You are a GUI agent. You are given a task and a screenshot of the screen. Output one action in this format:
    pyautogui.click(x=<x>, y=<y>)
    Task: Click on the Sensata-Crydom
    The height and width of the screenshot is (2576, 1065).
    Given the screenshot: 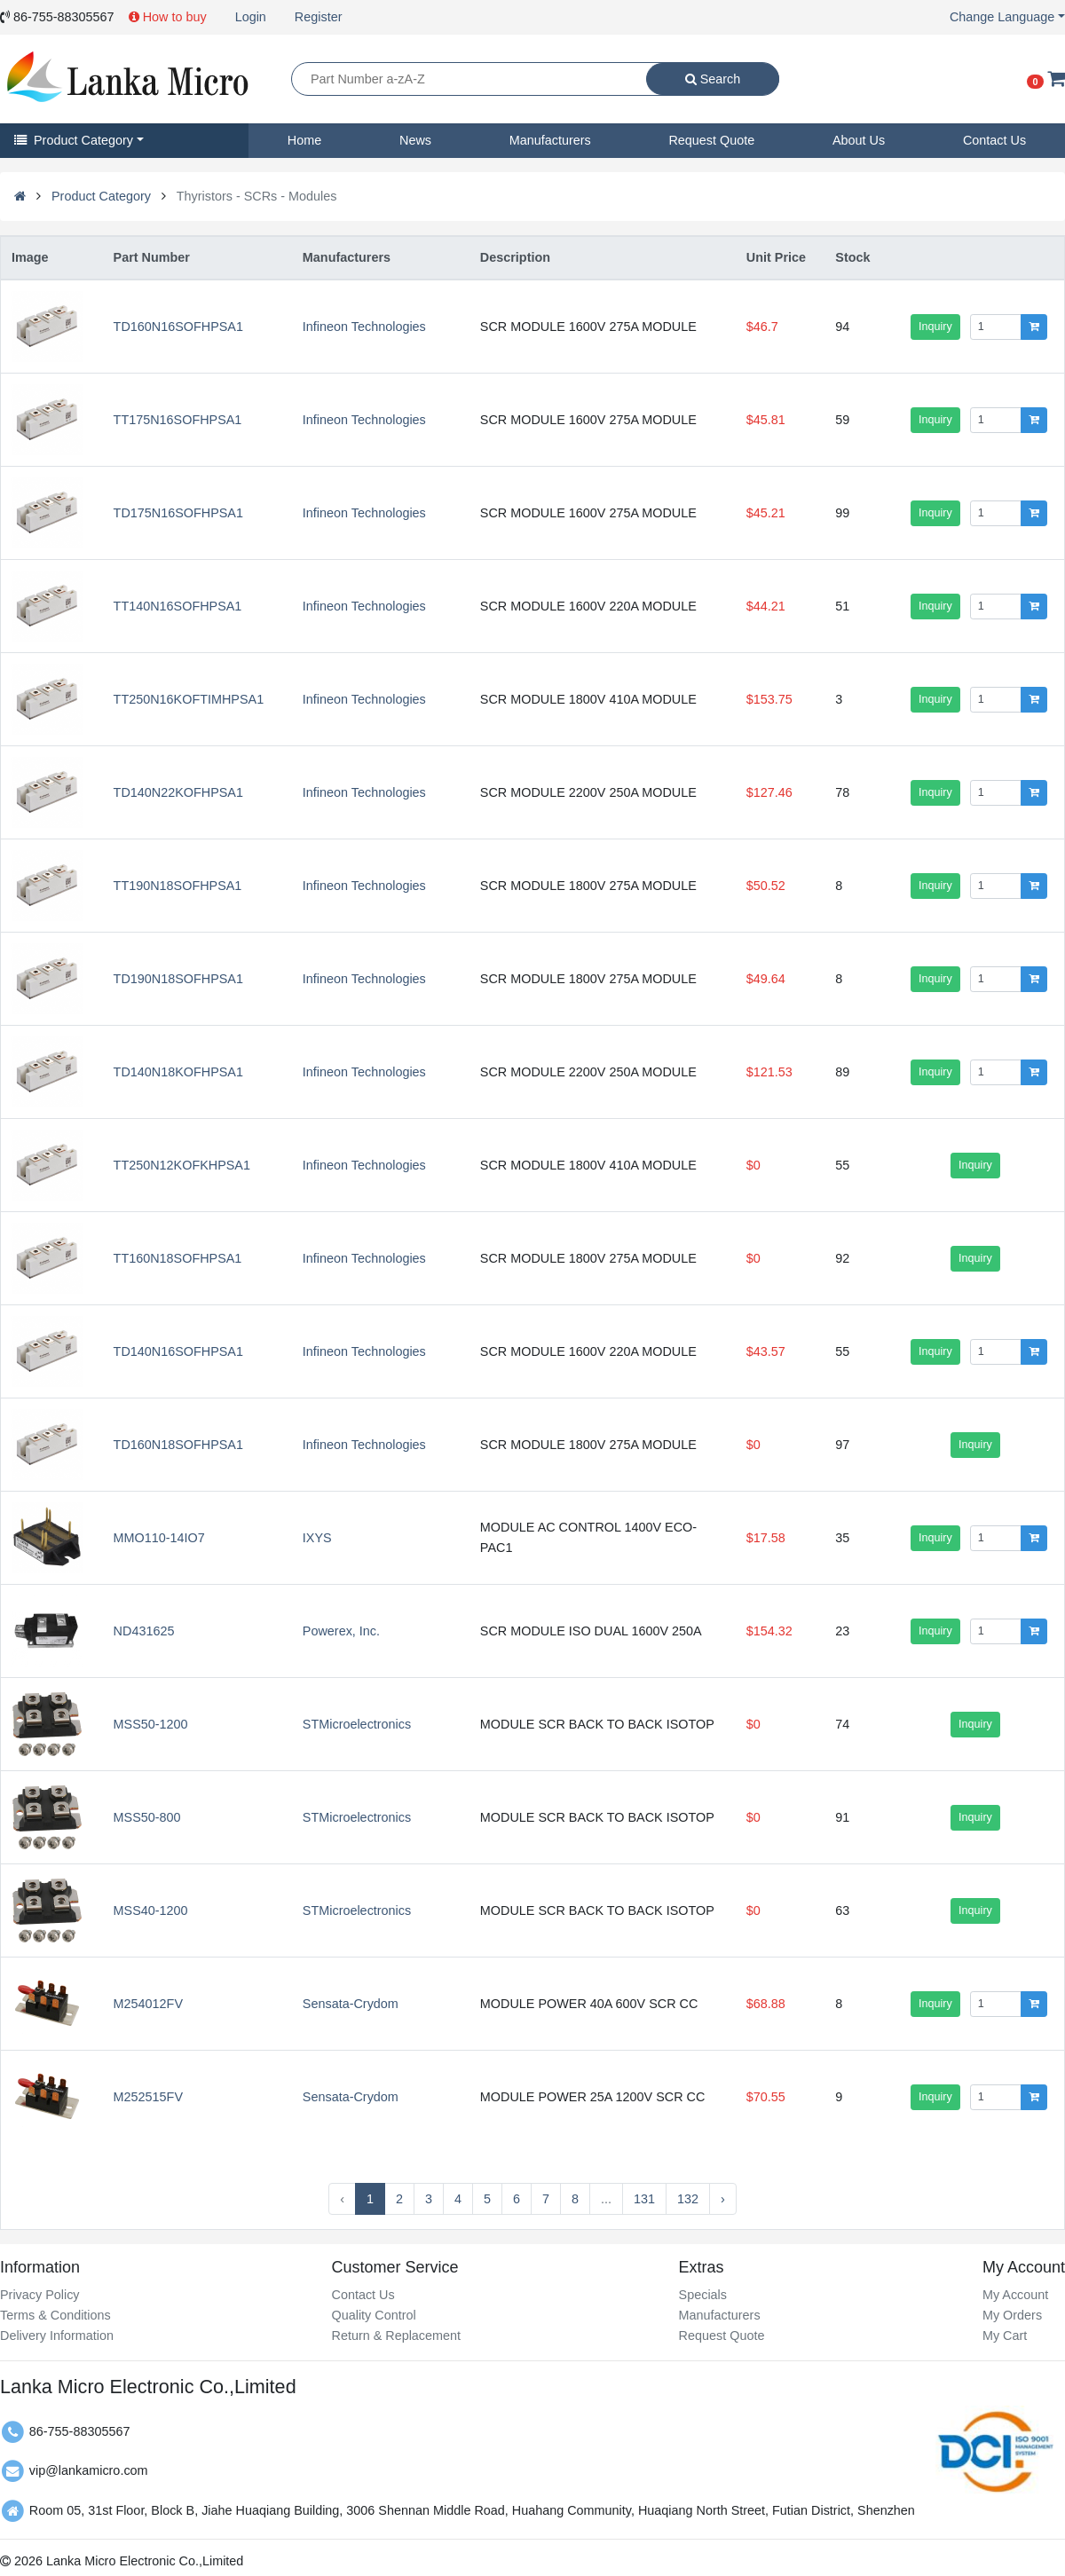 What is the action you would take?
    pyautogui.click(x=350, y=2004)
    